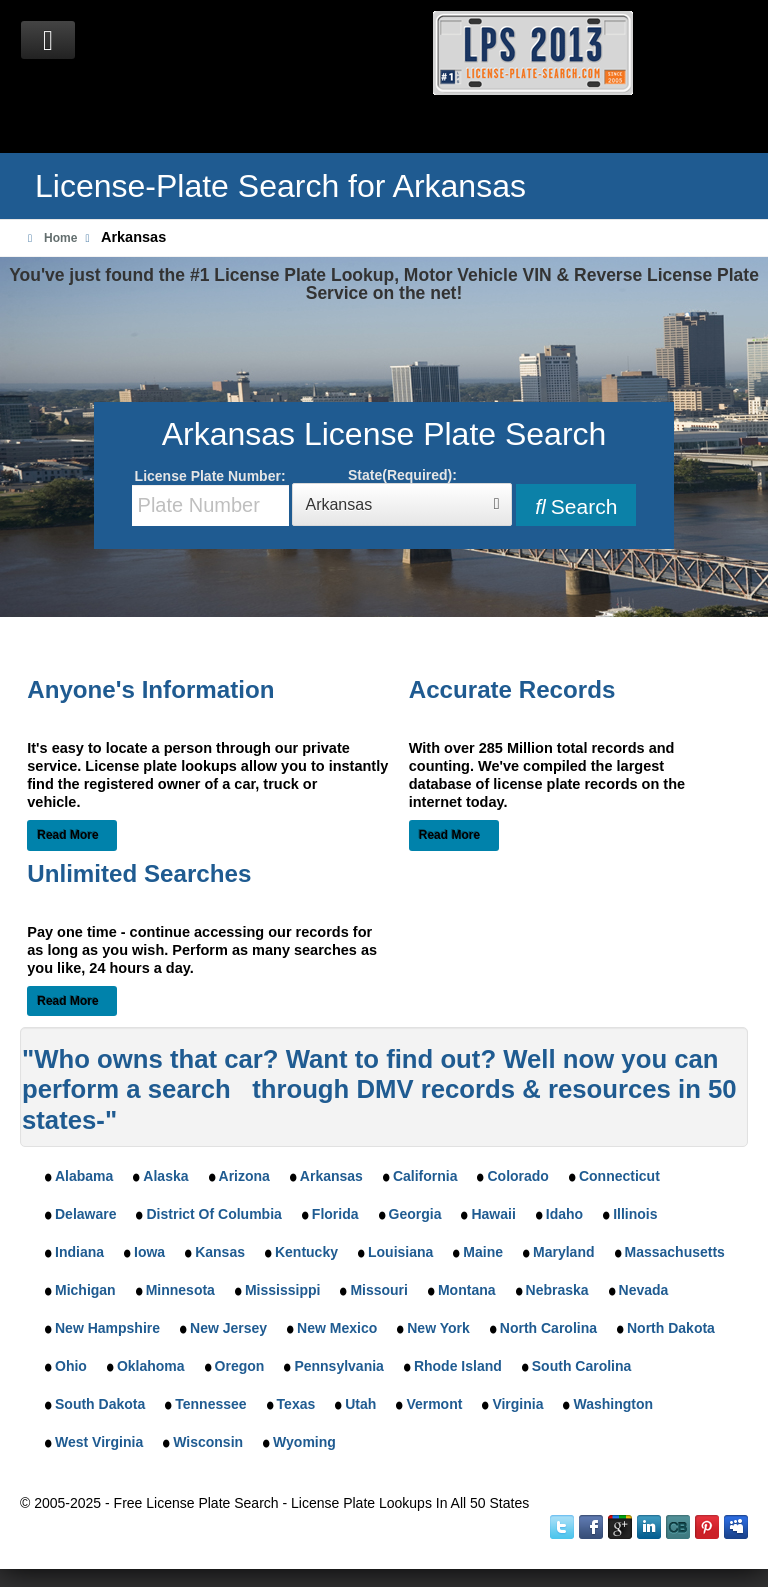  What do you see at coordinates (415, 1214) in the screenshot?
I see `Georgia` at bounding box center [415, 1214].